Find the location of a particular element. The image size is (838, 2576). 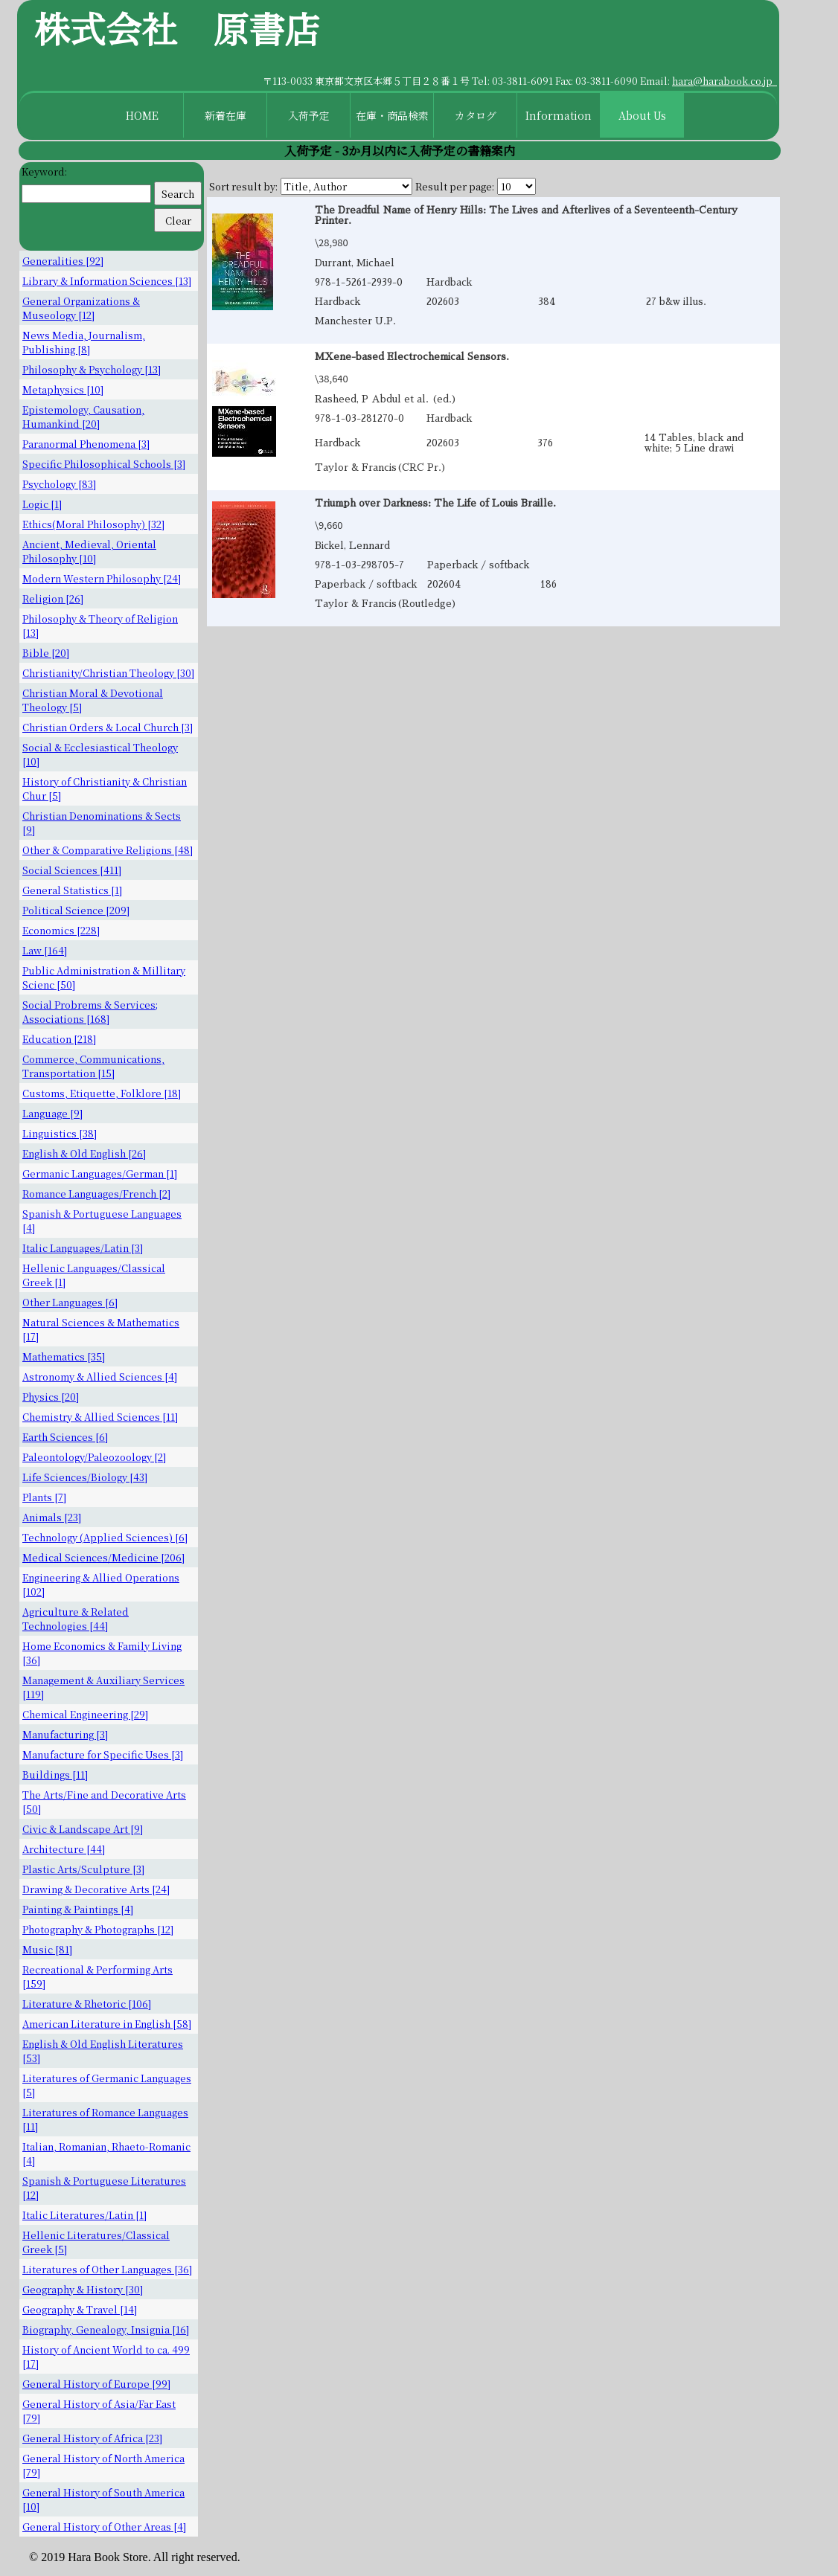

Italic Languages/Latin [3] is located at coordinates (82, 1248).